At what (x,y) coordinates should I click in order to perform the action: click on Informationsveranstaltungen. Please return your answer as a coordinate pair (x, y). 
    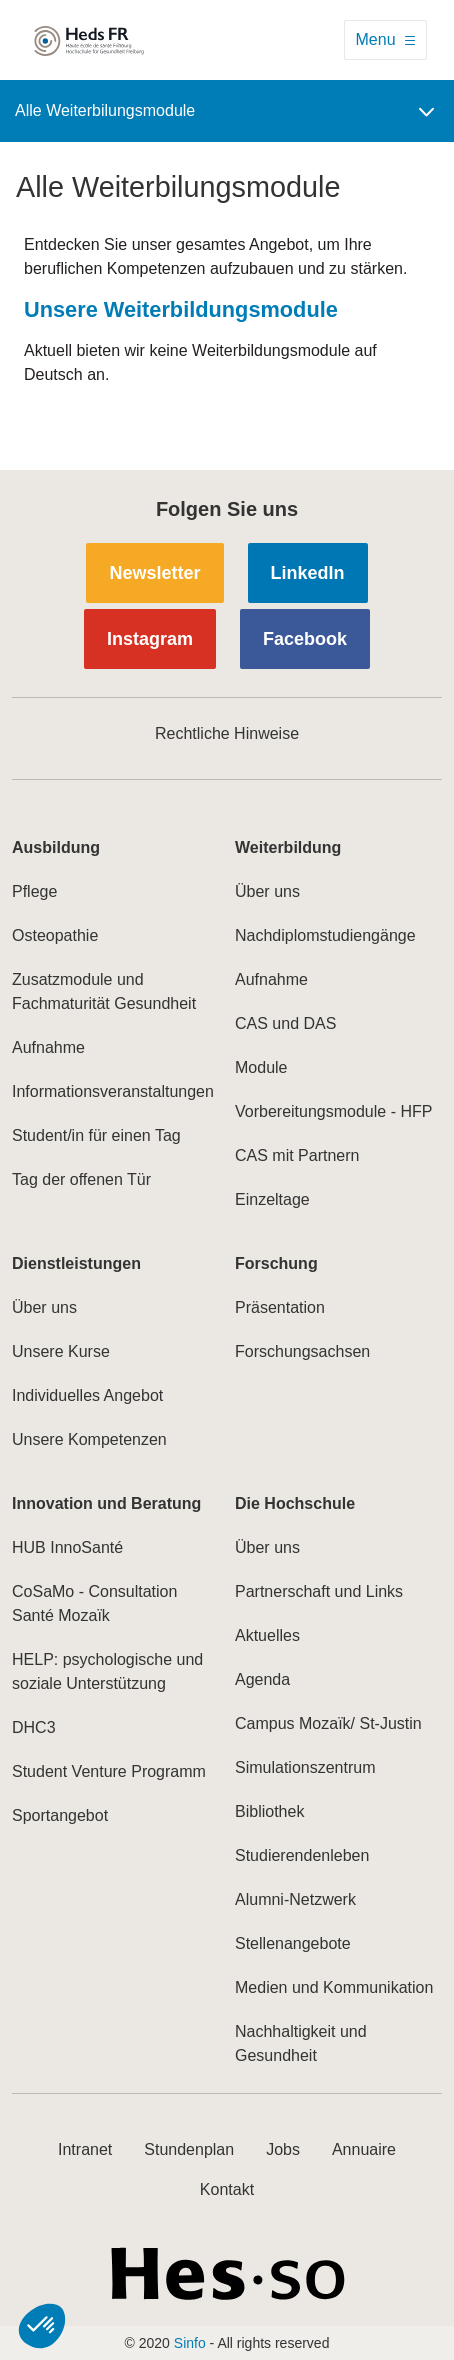
    Looking at the image, I should click on (113, 1091).